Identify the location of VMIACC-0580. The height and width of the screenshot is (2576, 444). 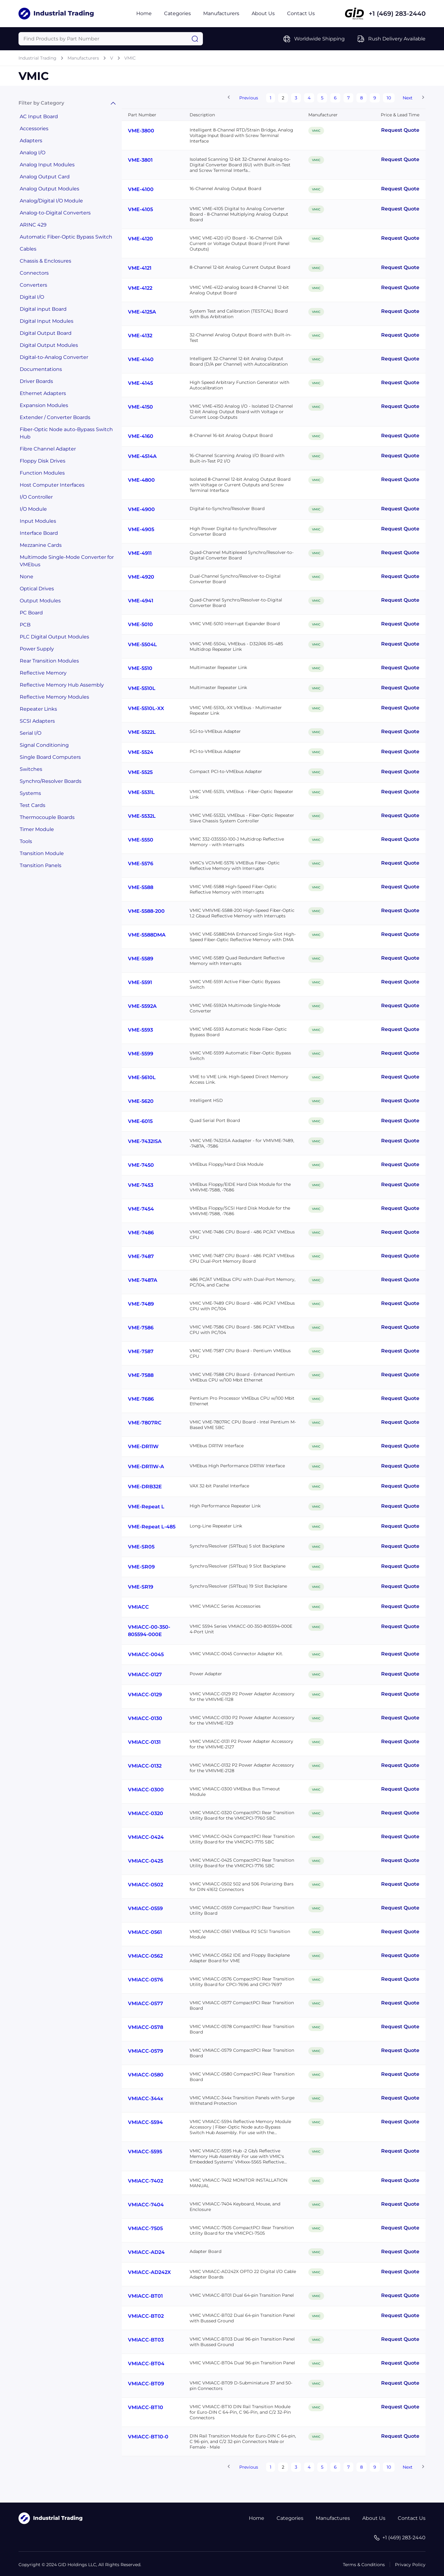
(145, 2075).